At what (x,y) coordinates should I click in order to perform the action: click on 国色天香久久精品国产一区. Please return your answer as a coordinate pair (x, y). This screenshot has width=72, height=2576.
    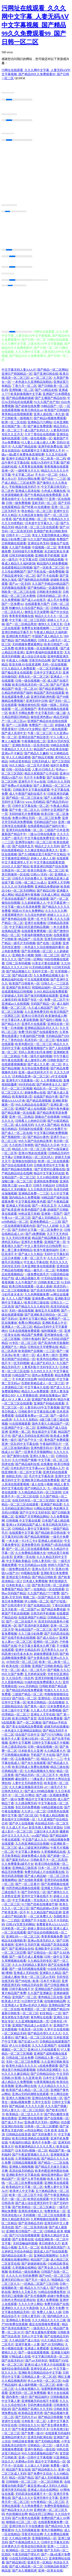
    Looking at the image, I should click on (50, 1425).